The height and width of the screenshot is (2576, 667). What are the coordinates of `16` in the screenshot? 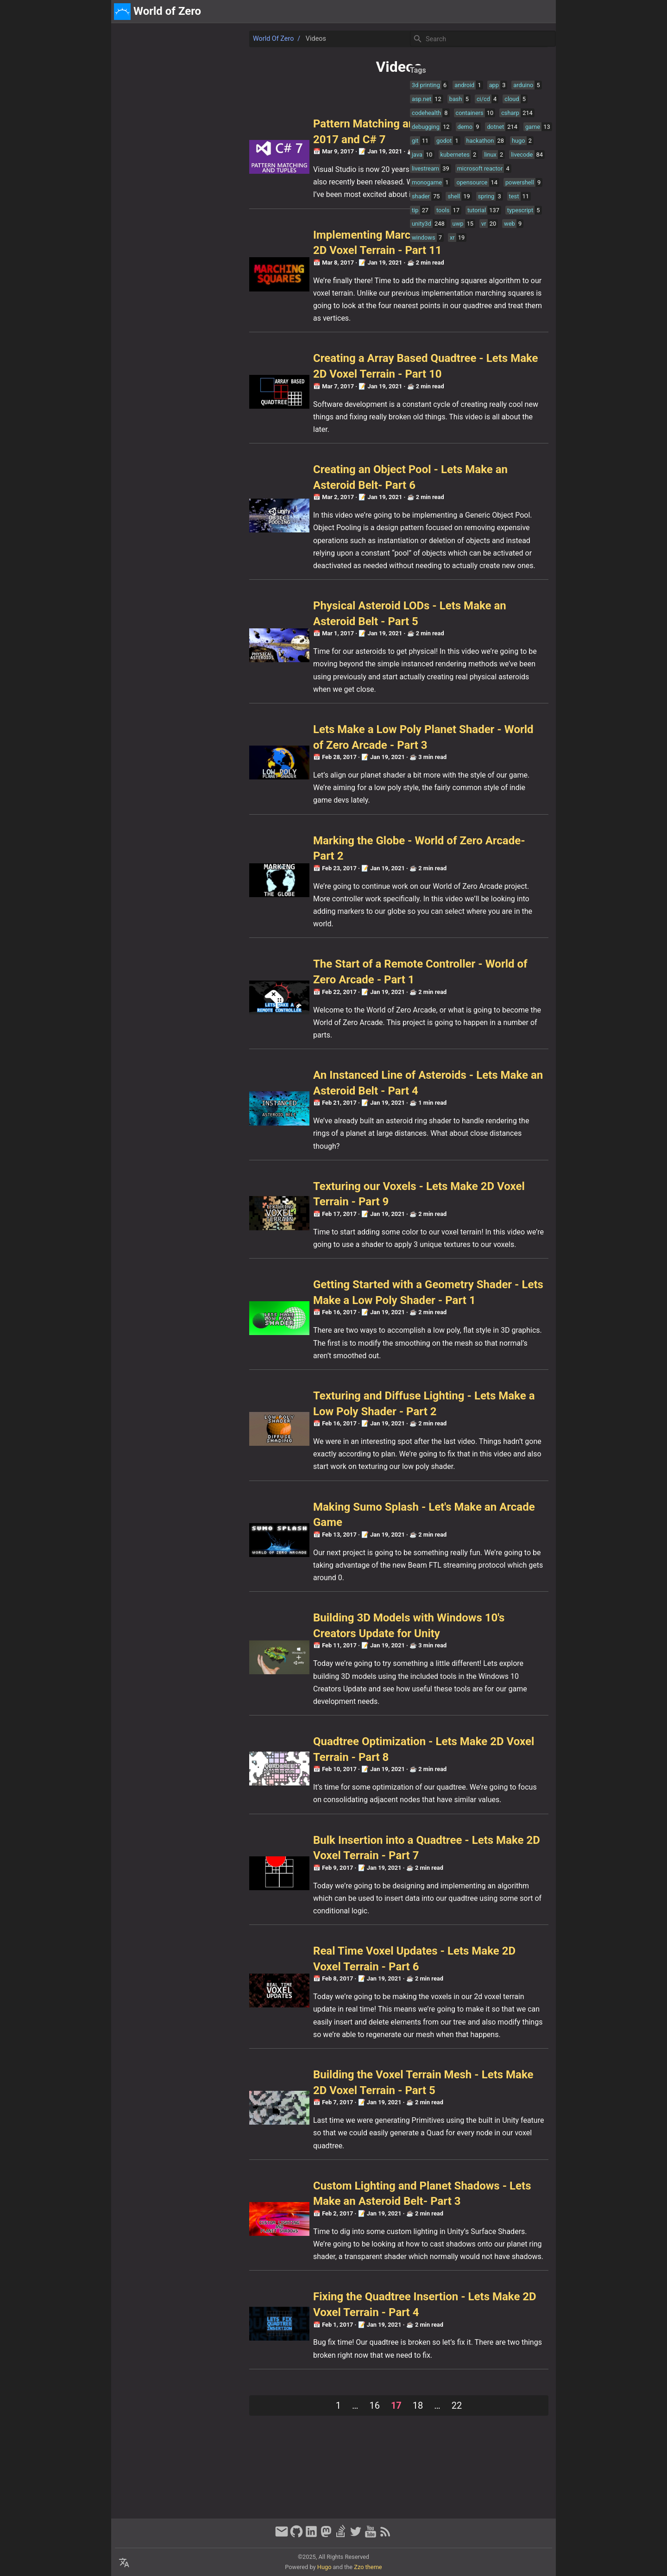 It's located at (229, 2493).